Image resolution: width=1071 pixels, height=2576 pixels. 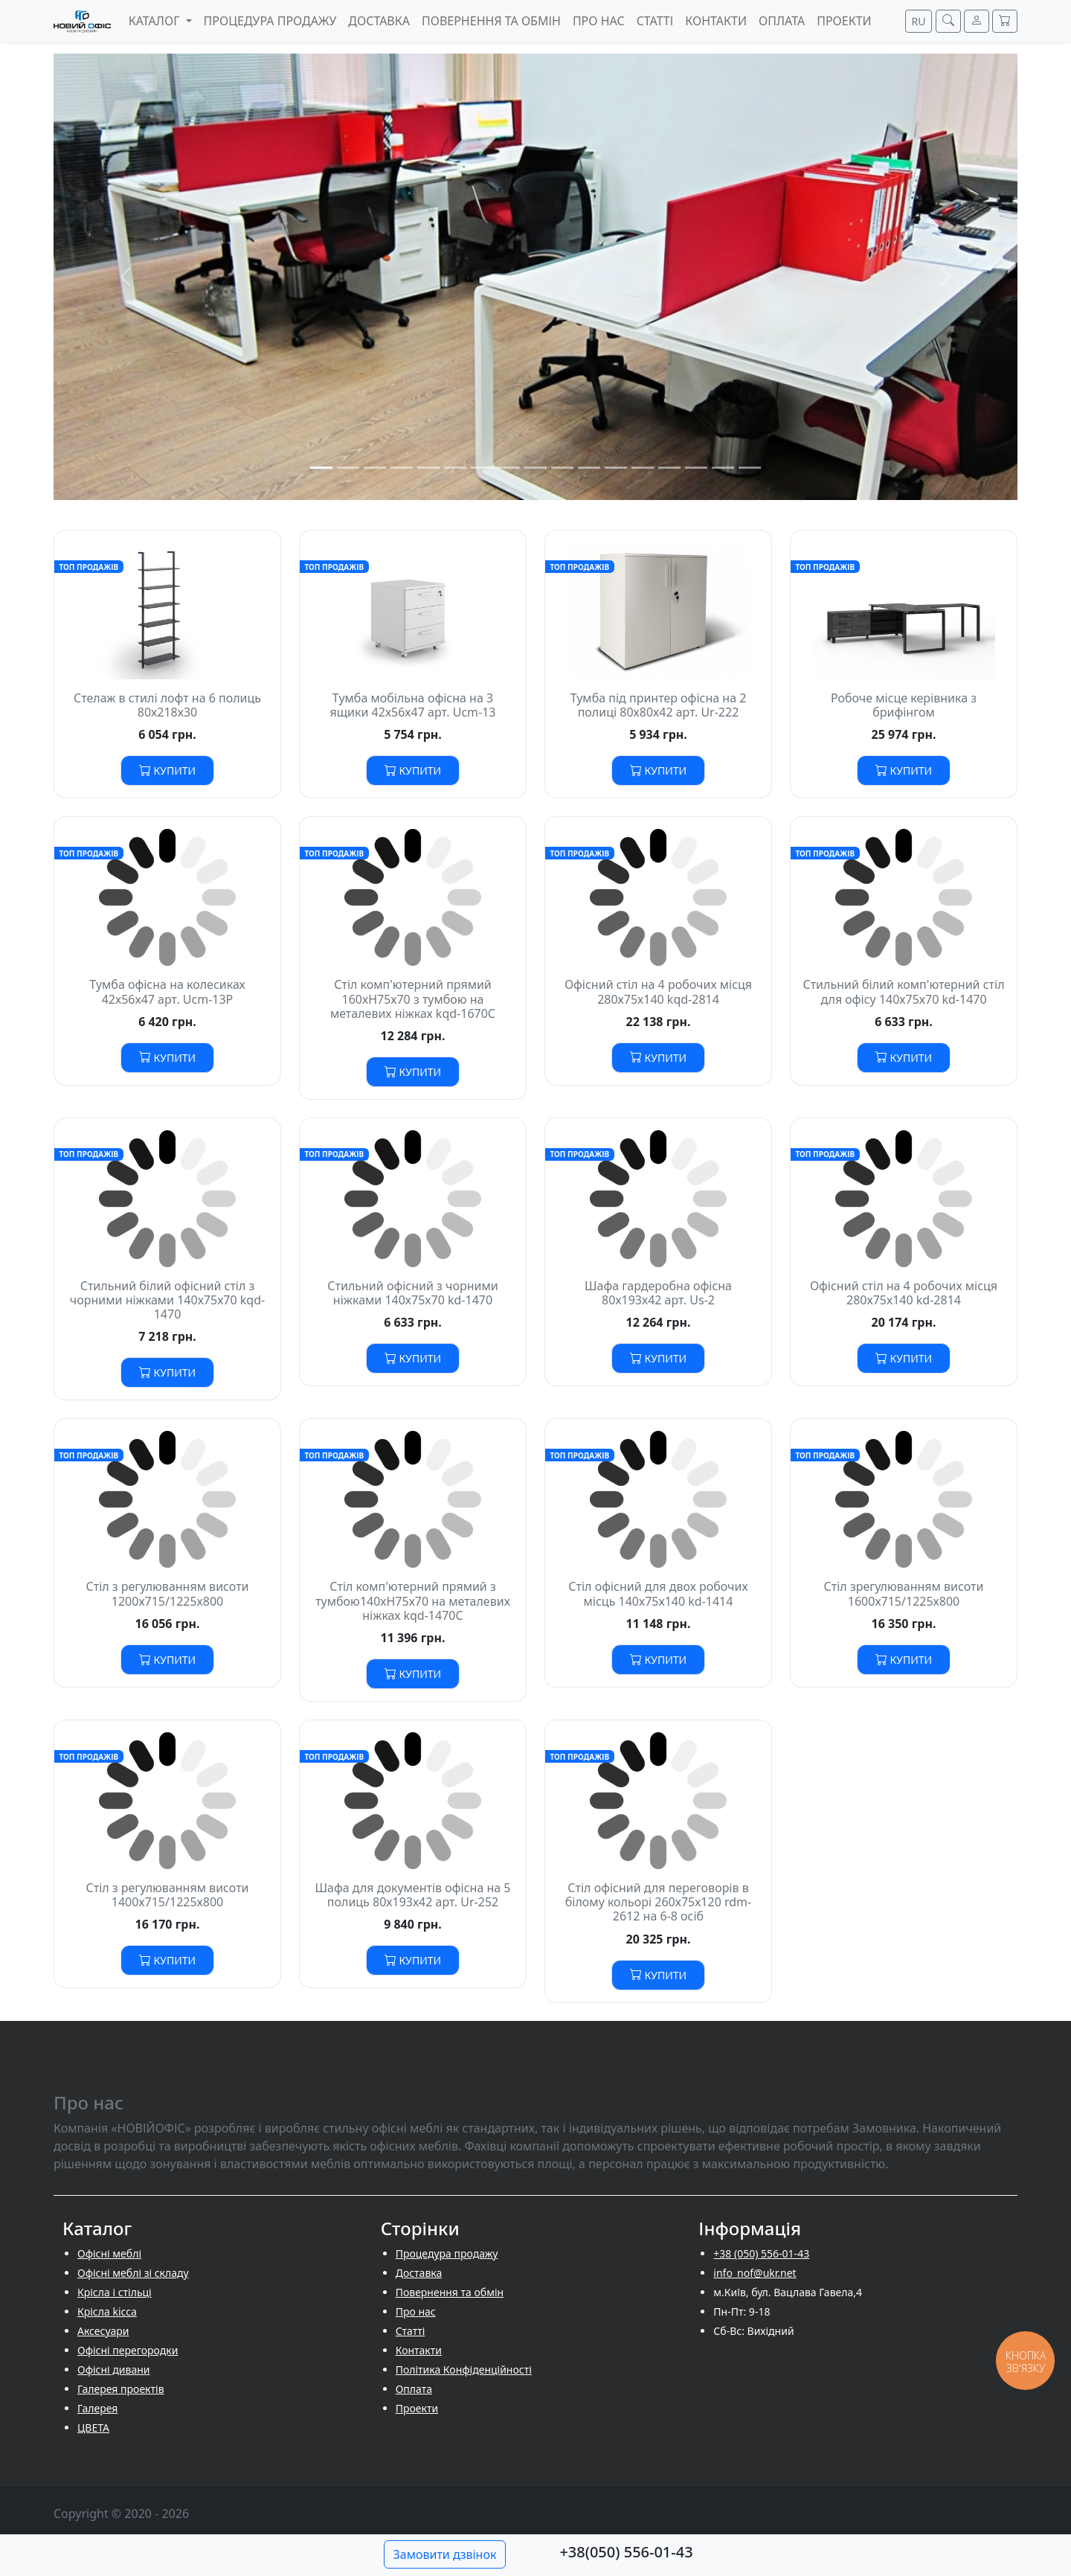 I want to click on Стильний офісний з чорними ніжками 140х75х70 kd-1470, so click(x=412, y=1293).